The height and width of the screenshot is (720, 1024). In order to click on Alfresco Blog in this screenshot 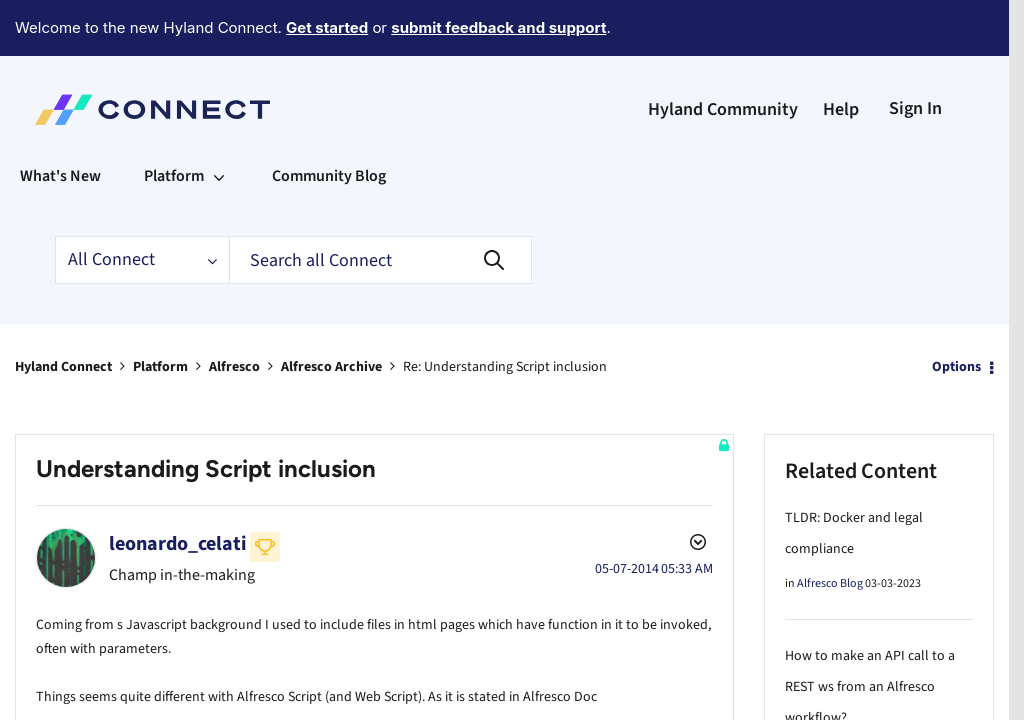, I will do `click(830, 528)`.